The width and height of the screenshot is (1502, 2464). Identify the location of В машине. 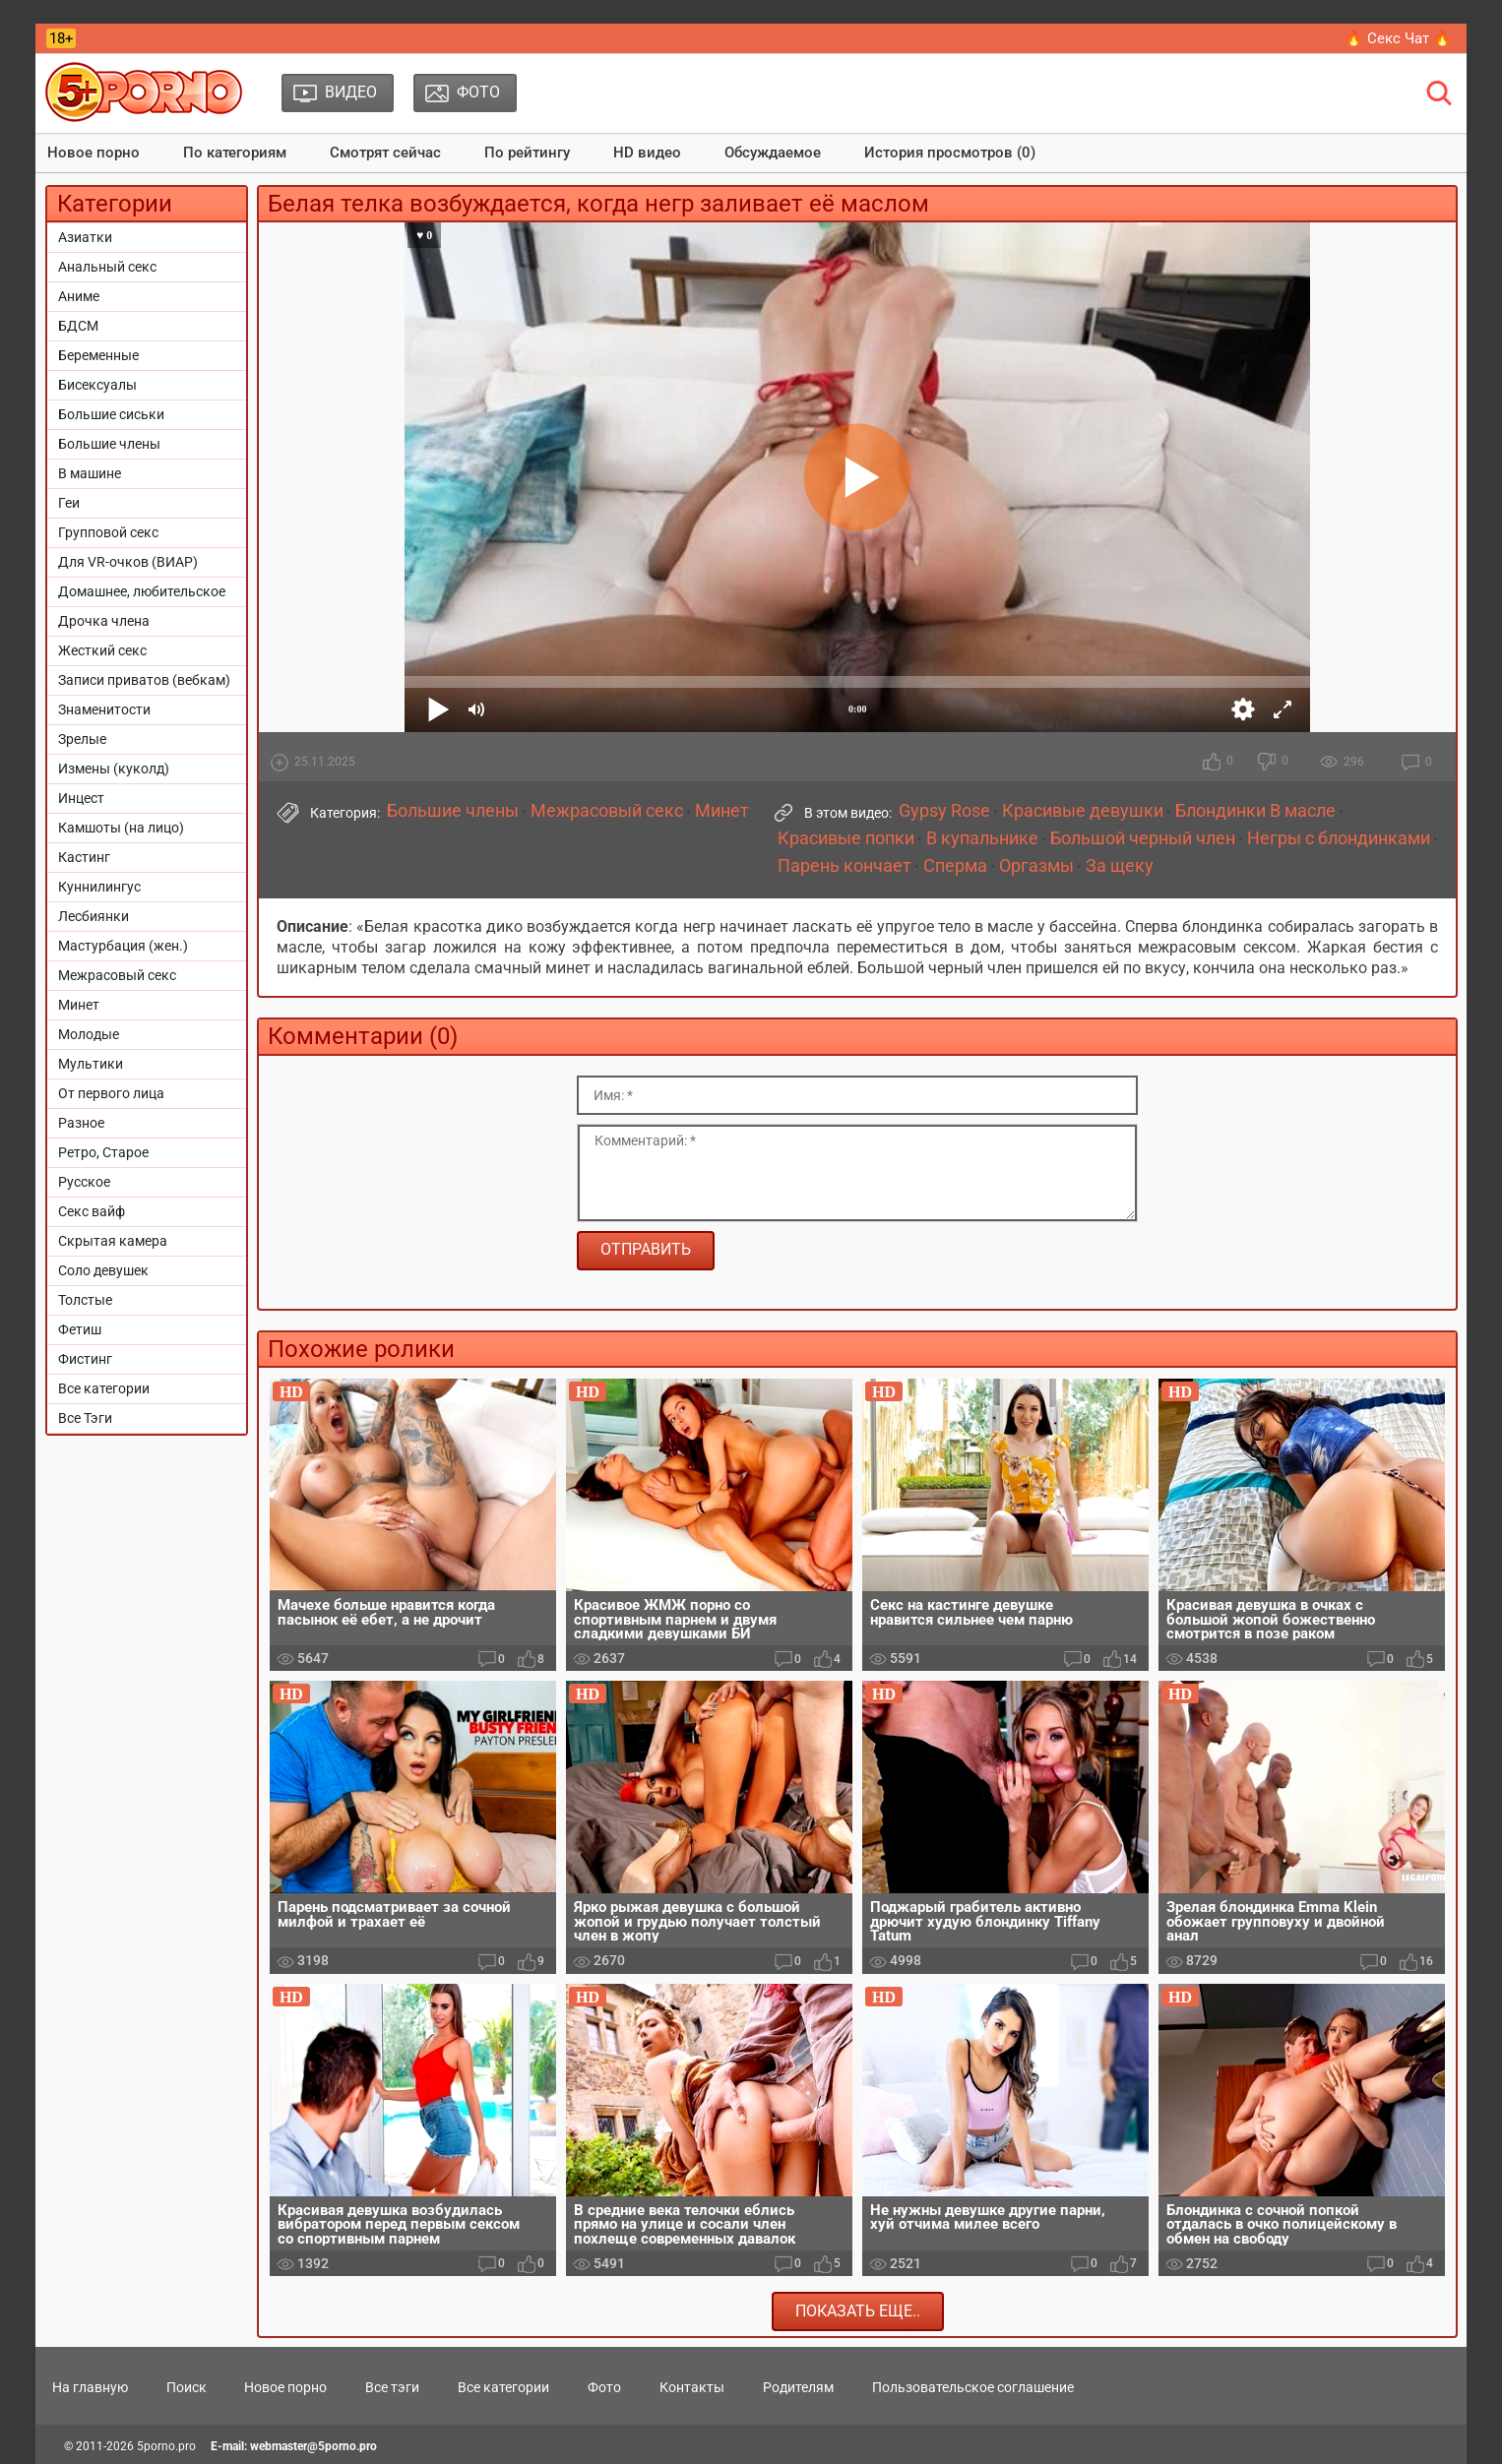
(89, 473).